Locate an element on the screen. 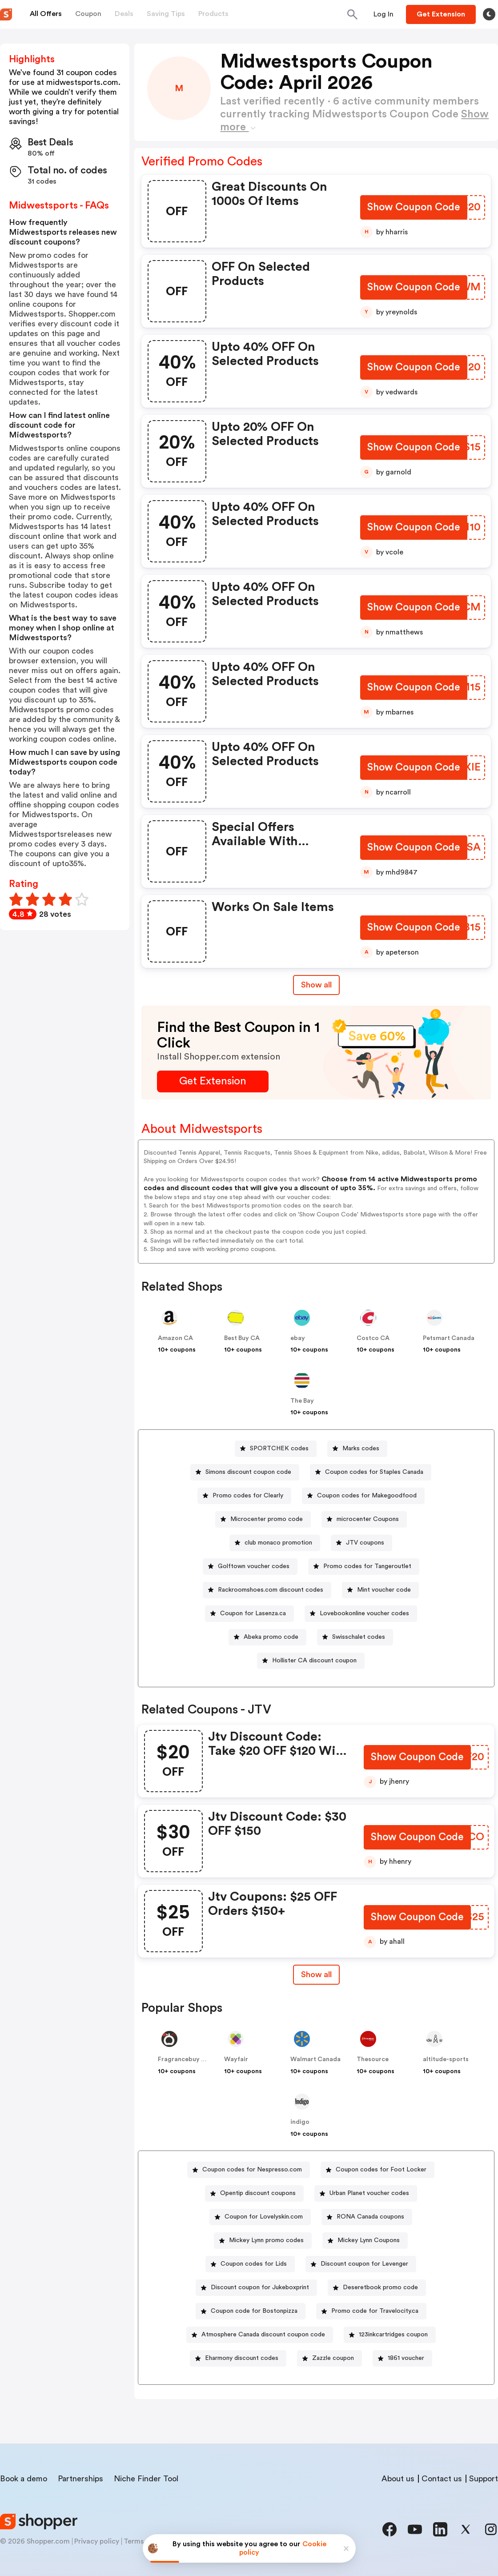 This screenshot has height=2576, width=498. [Simons discount coupon code Button] is located at coordinates (244, 1472).